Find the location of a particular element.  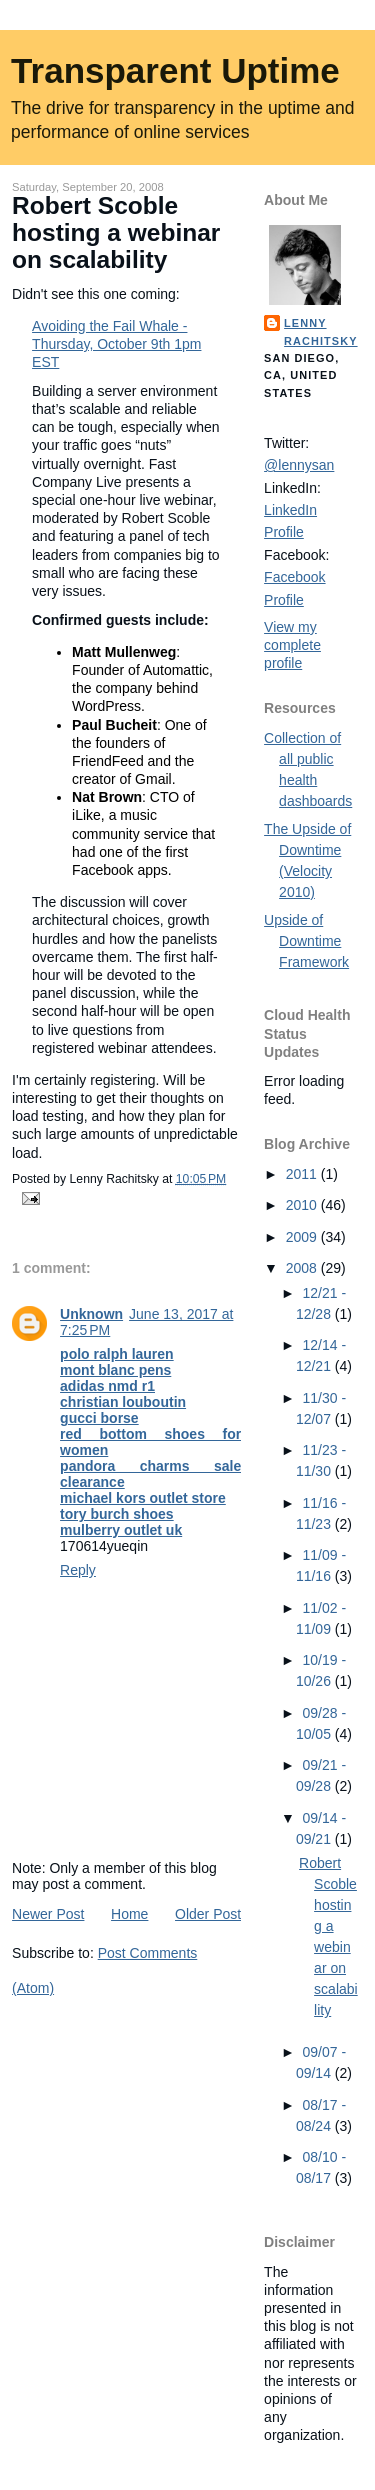

@lennysan is located at coordinates (299, 465).